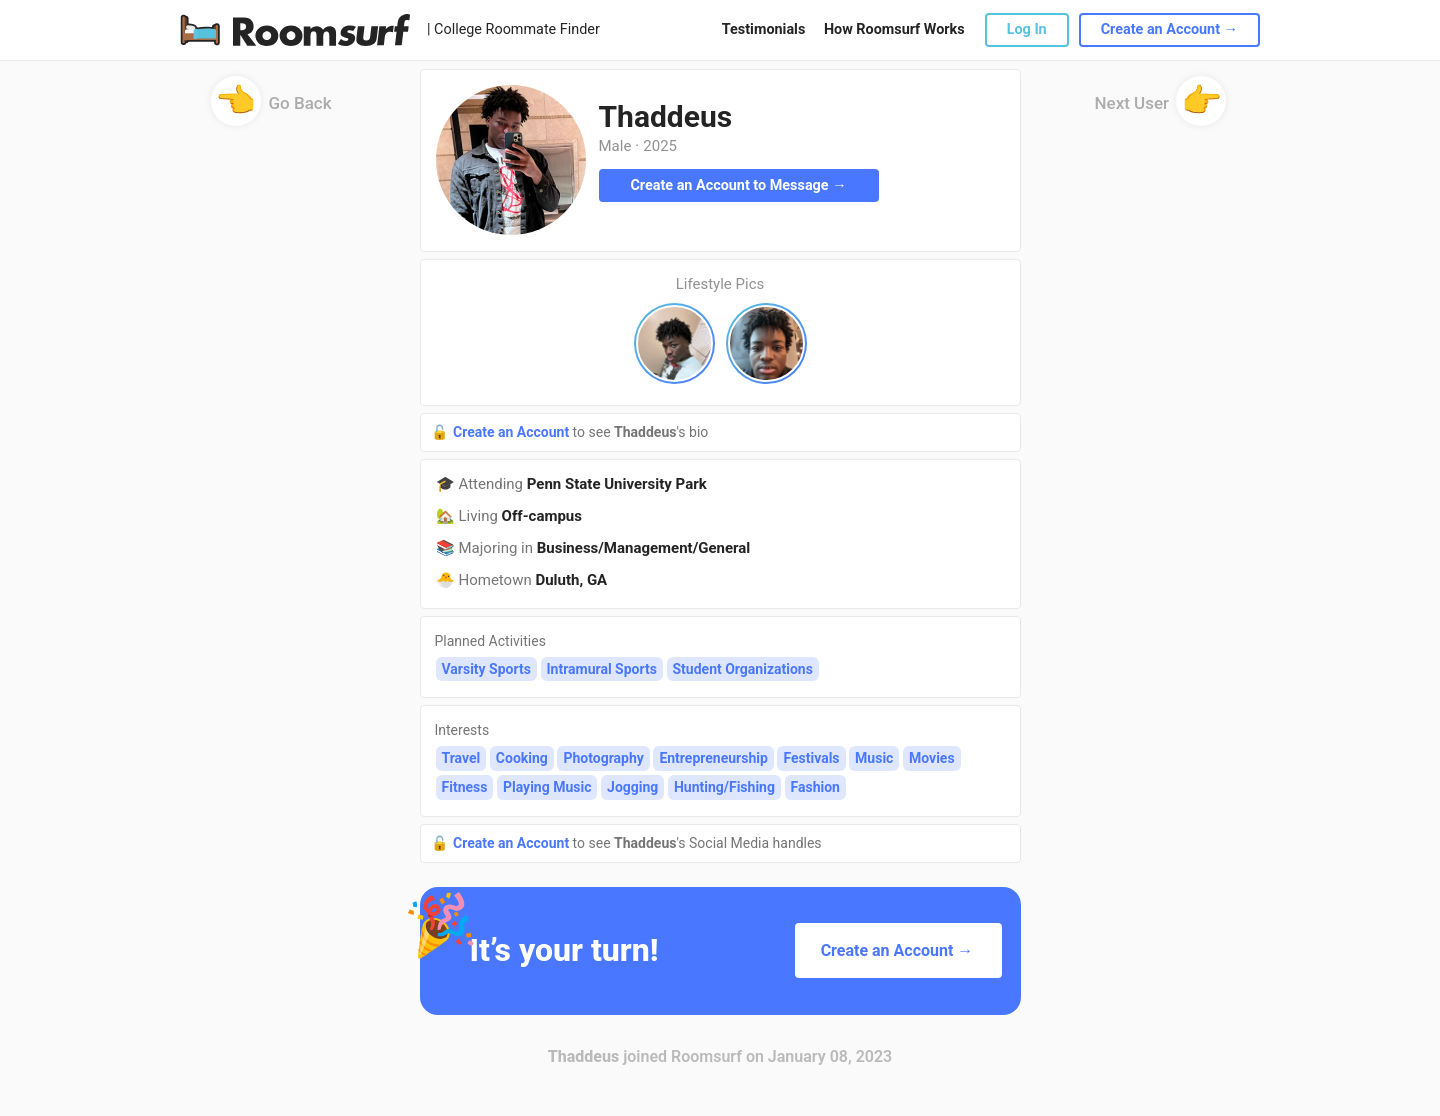  I want to click on Create an Account, so click(513, 432).